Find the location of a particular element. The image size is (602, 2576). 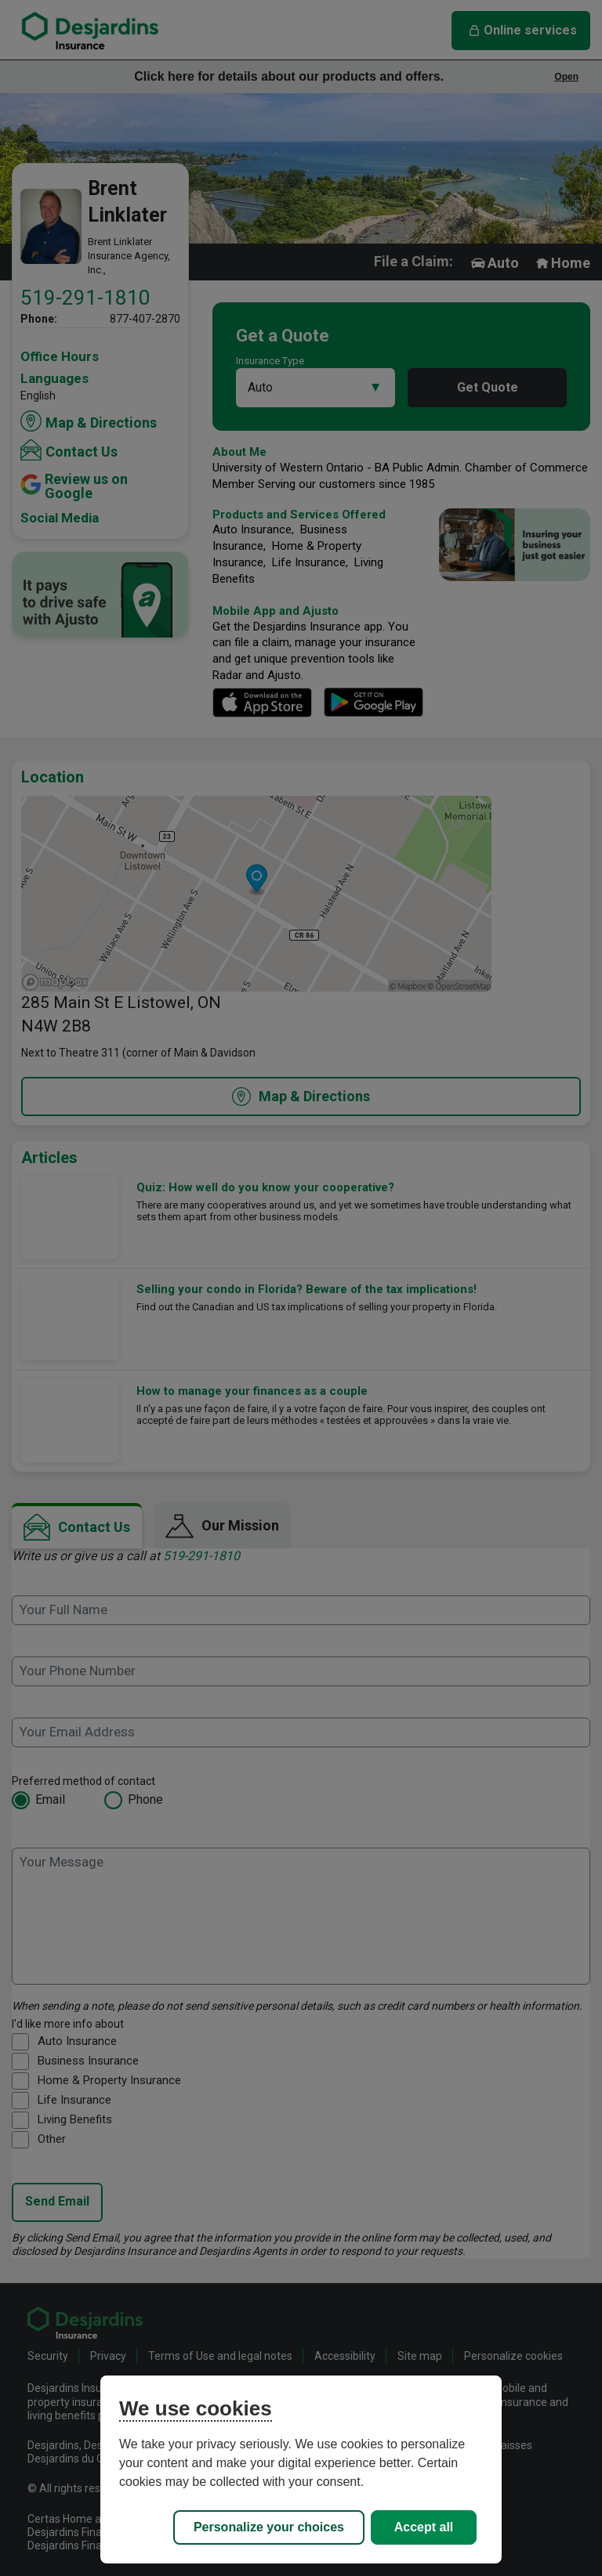

Accept all is located at coordinates (424, 2527).